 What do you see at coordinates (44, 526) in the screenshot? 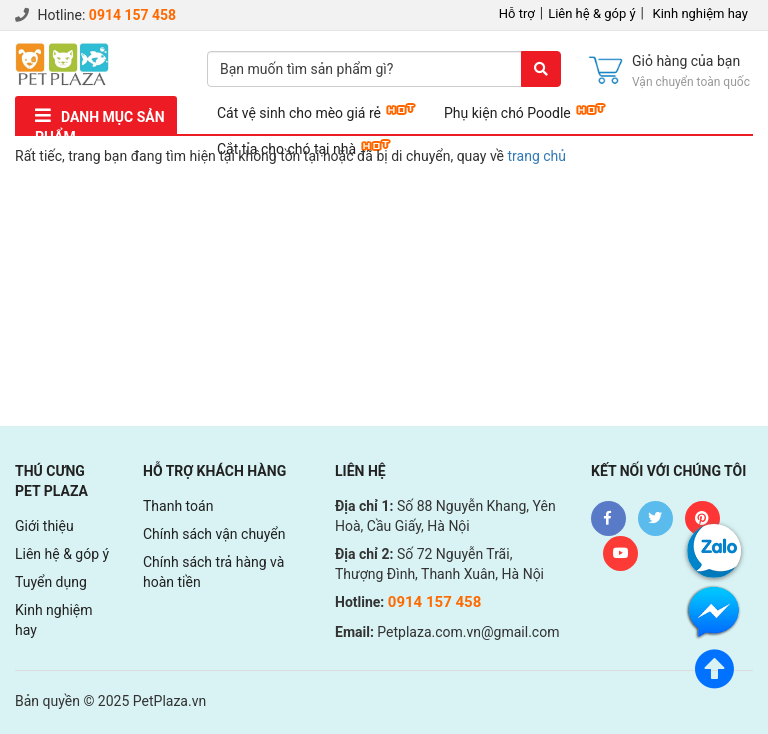
I see `Giới thiệu` at bounding box center [44, 526].